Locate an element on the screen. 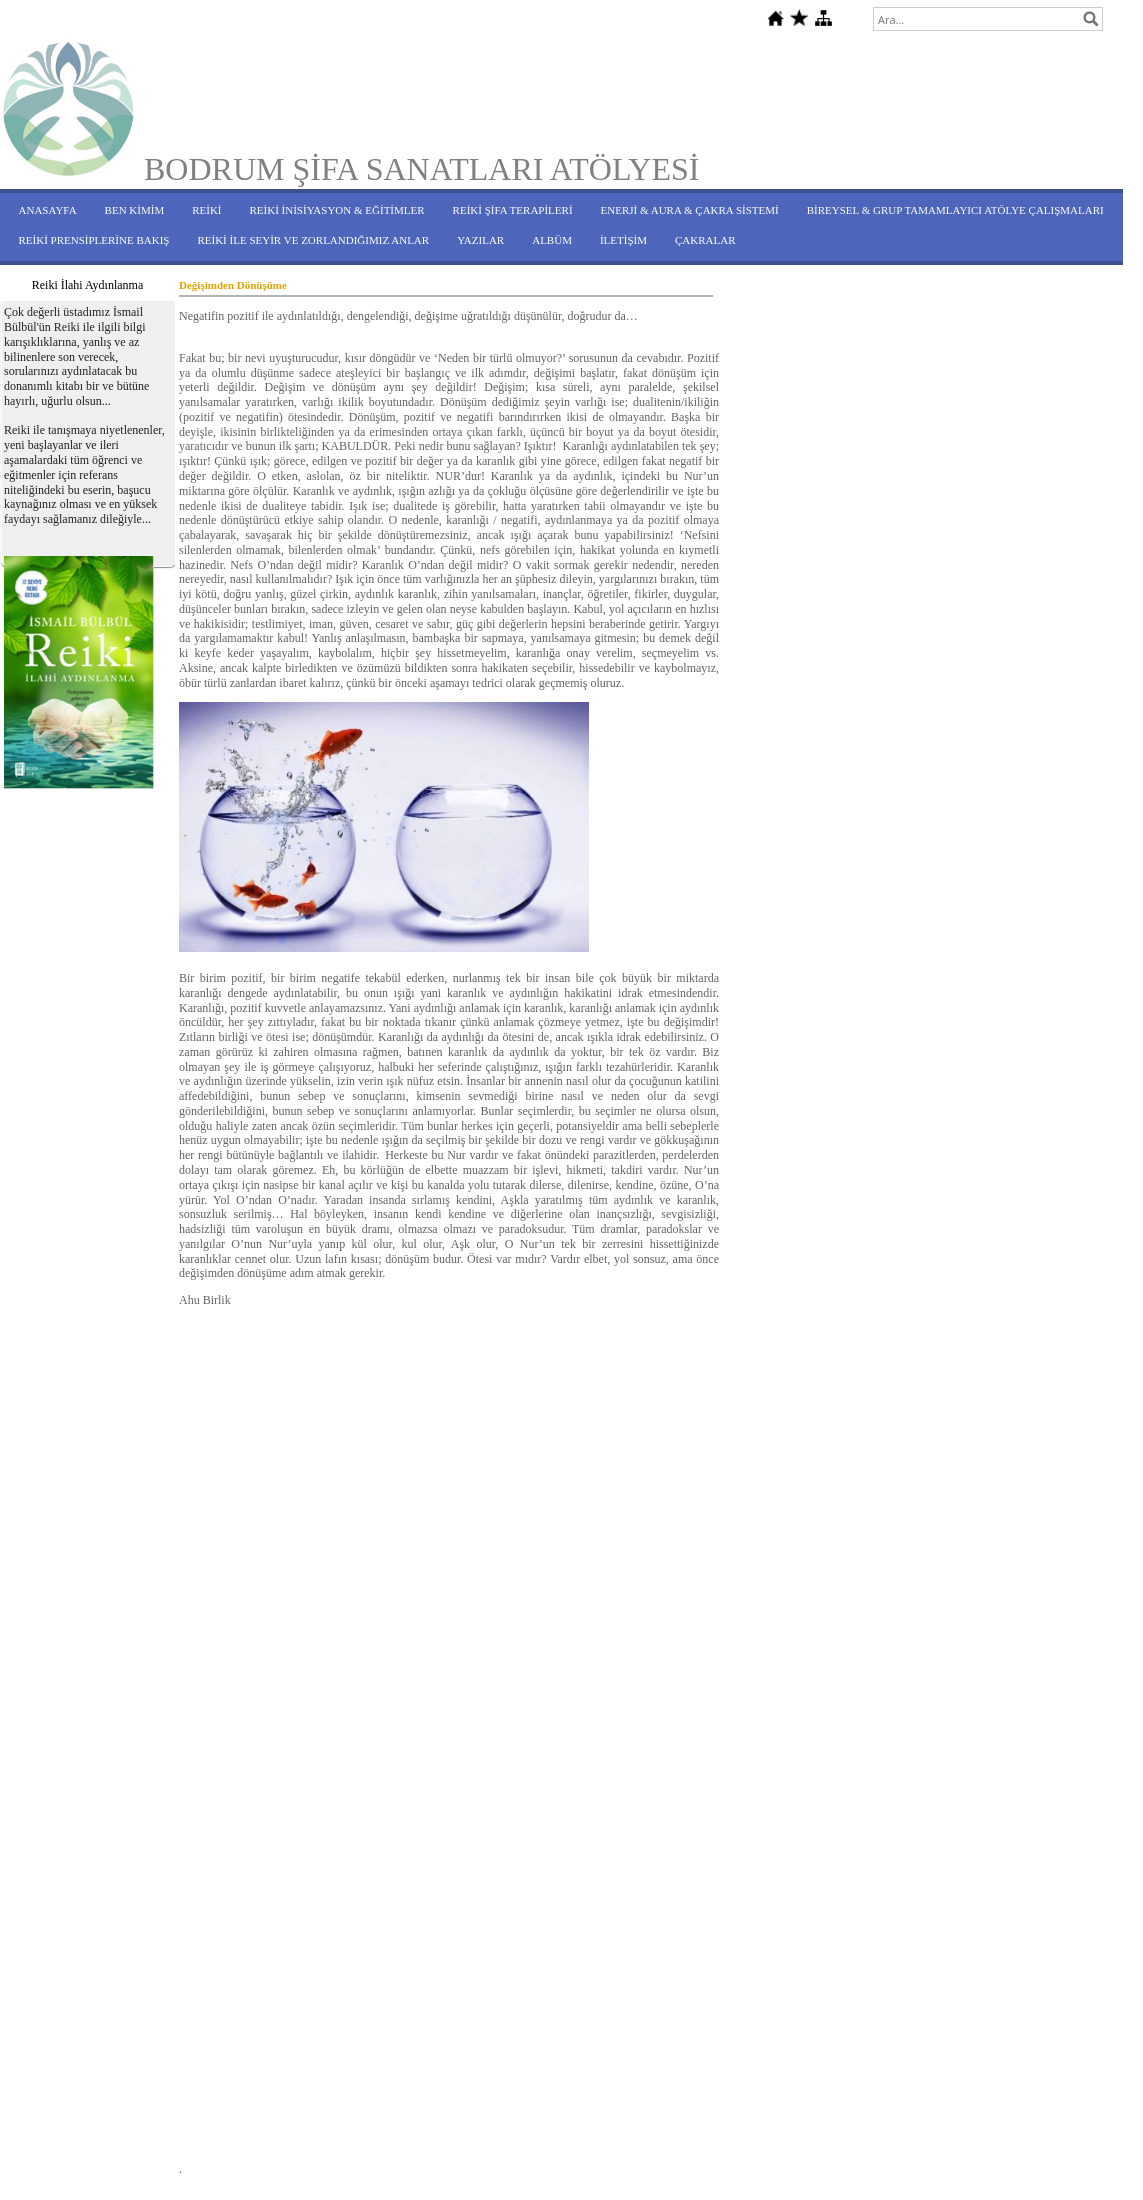 Image resolution: width=1143 pixels, height=2200 pixels. ENERJİ & AURA & ÇAKRA SİSTEMİ is located at coordinates (690, 210).